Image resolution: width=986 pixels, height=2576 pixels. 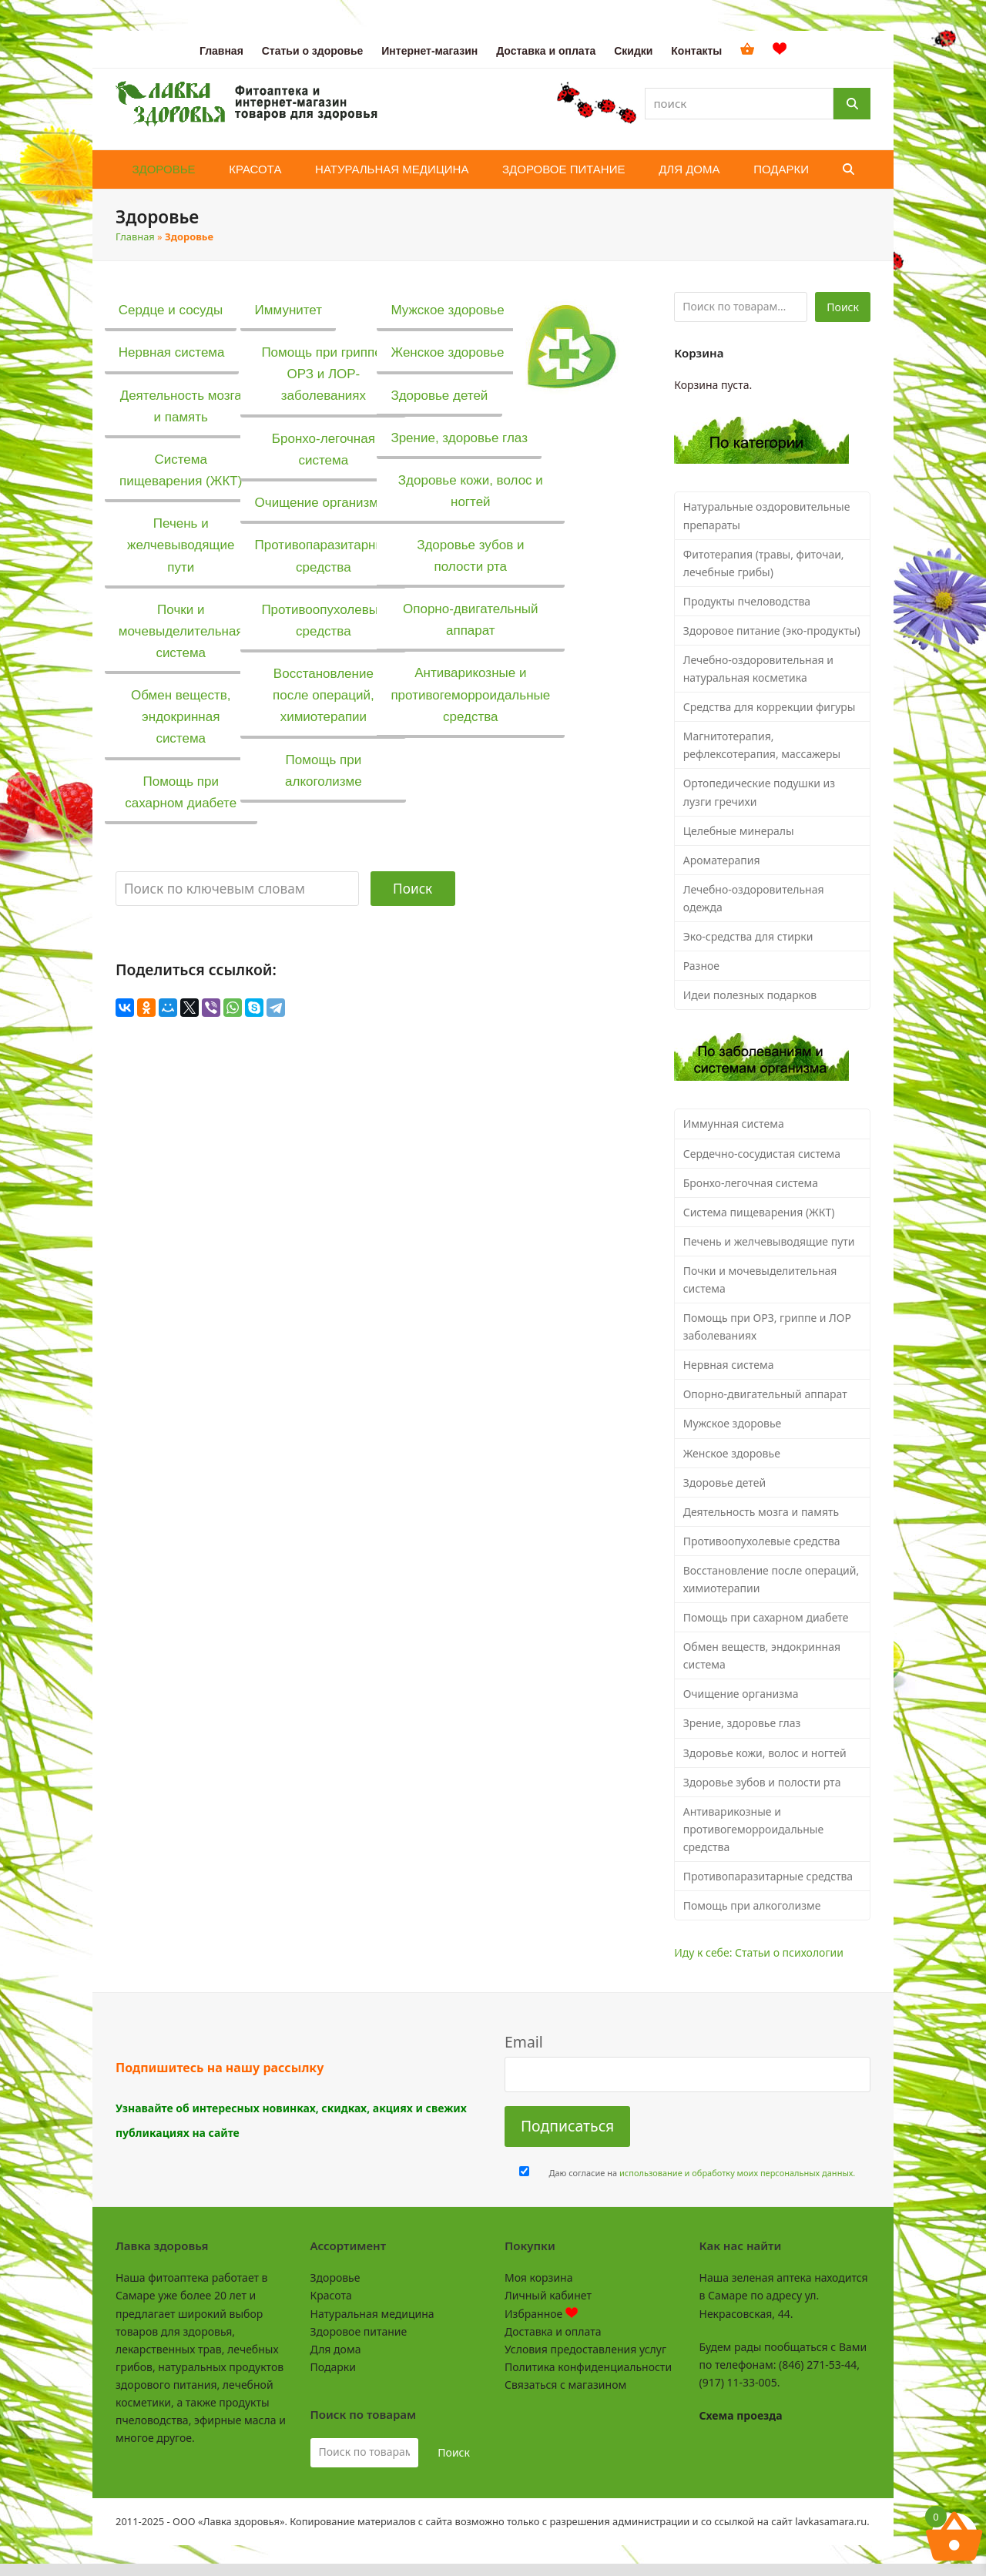 What do you see at coordinates (769, 706) in the screenshot?
I see `Средства для коррекции фигуры` at bounding box center [769, 706].